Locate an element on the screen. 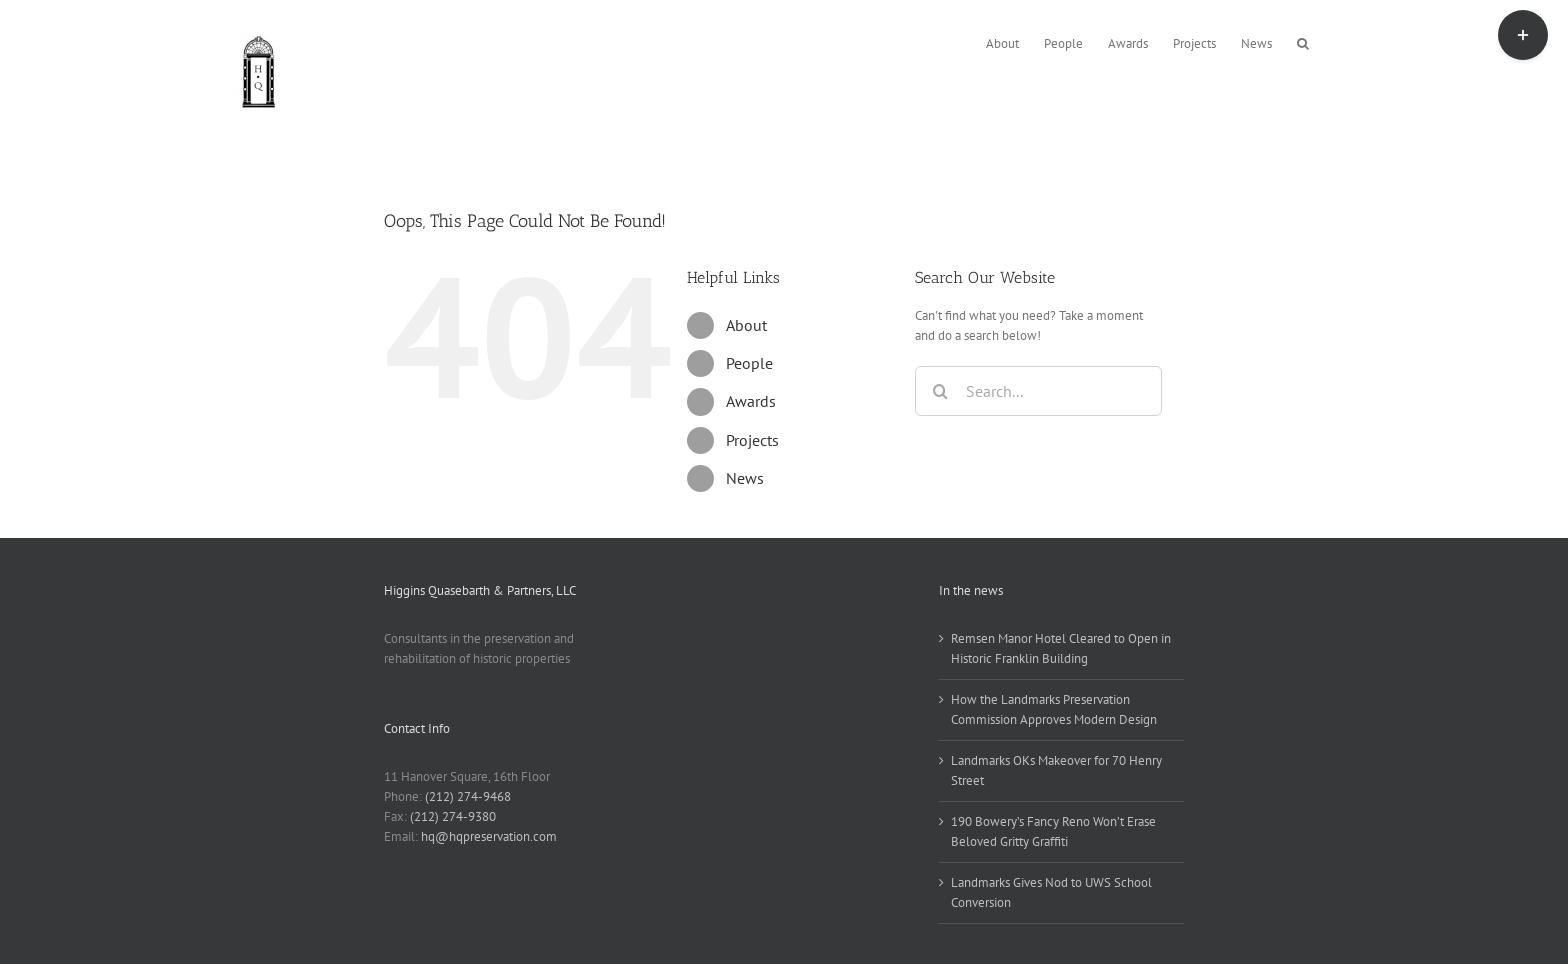 The width and height of the screenshot is (1568, 964). (212) 274-9380 is located at coordinates (453, 816).